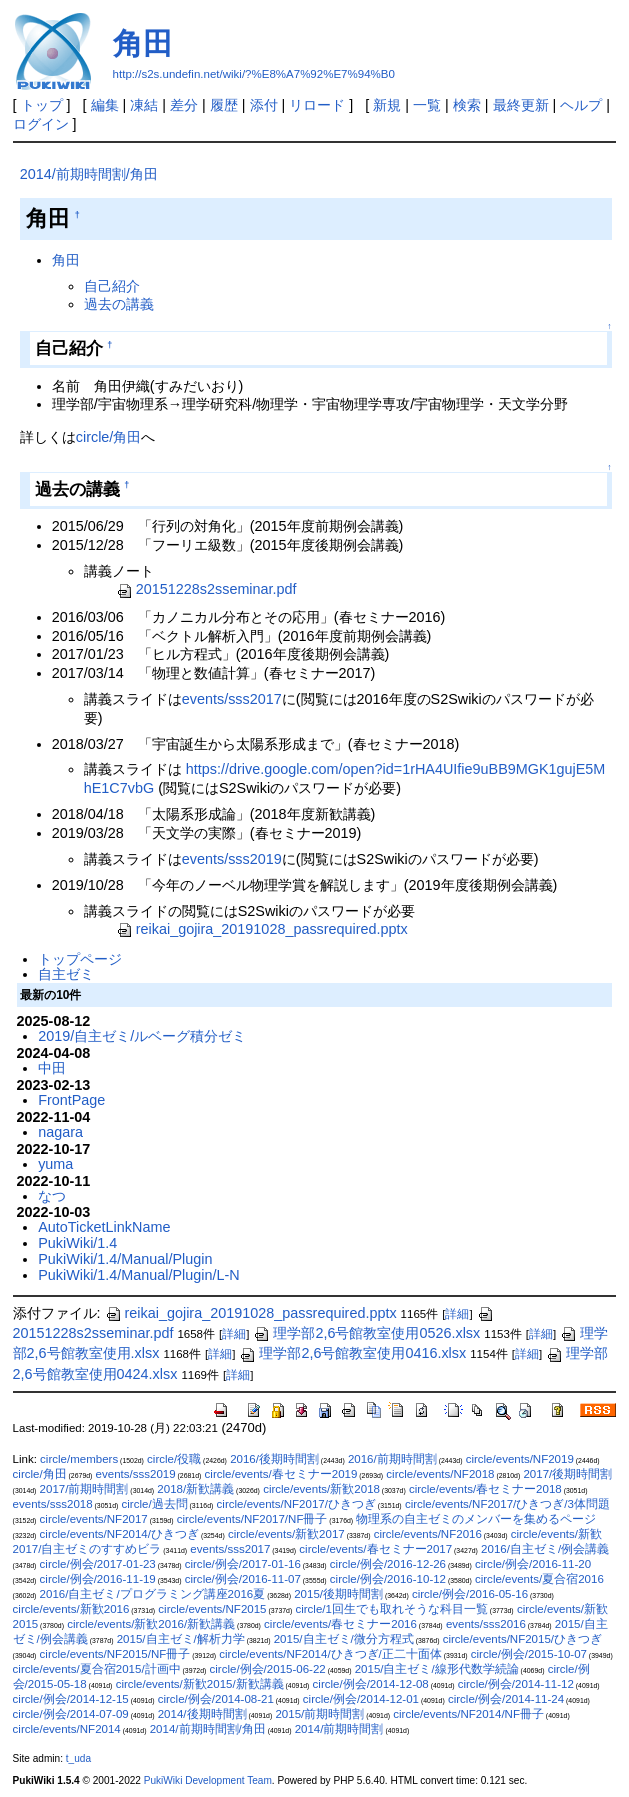  What do you see at coordinates (97, 1669) in the screenshot?
I see `circle/events/夏合宿2015/計画中` at bounding box center [97, 1669].